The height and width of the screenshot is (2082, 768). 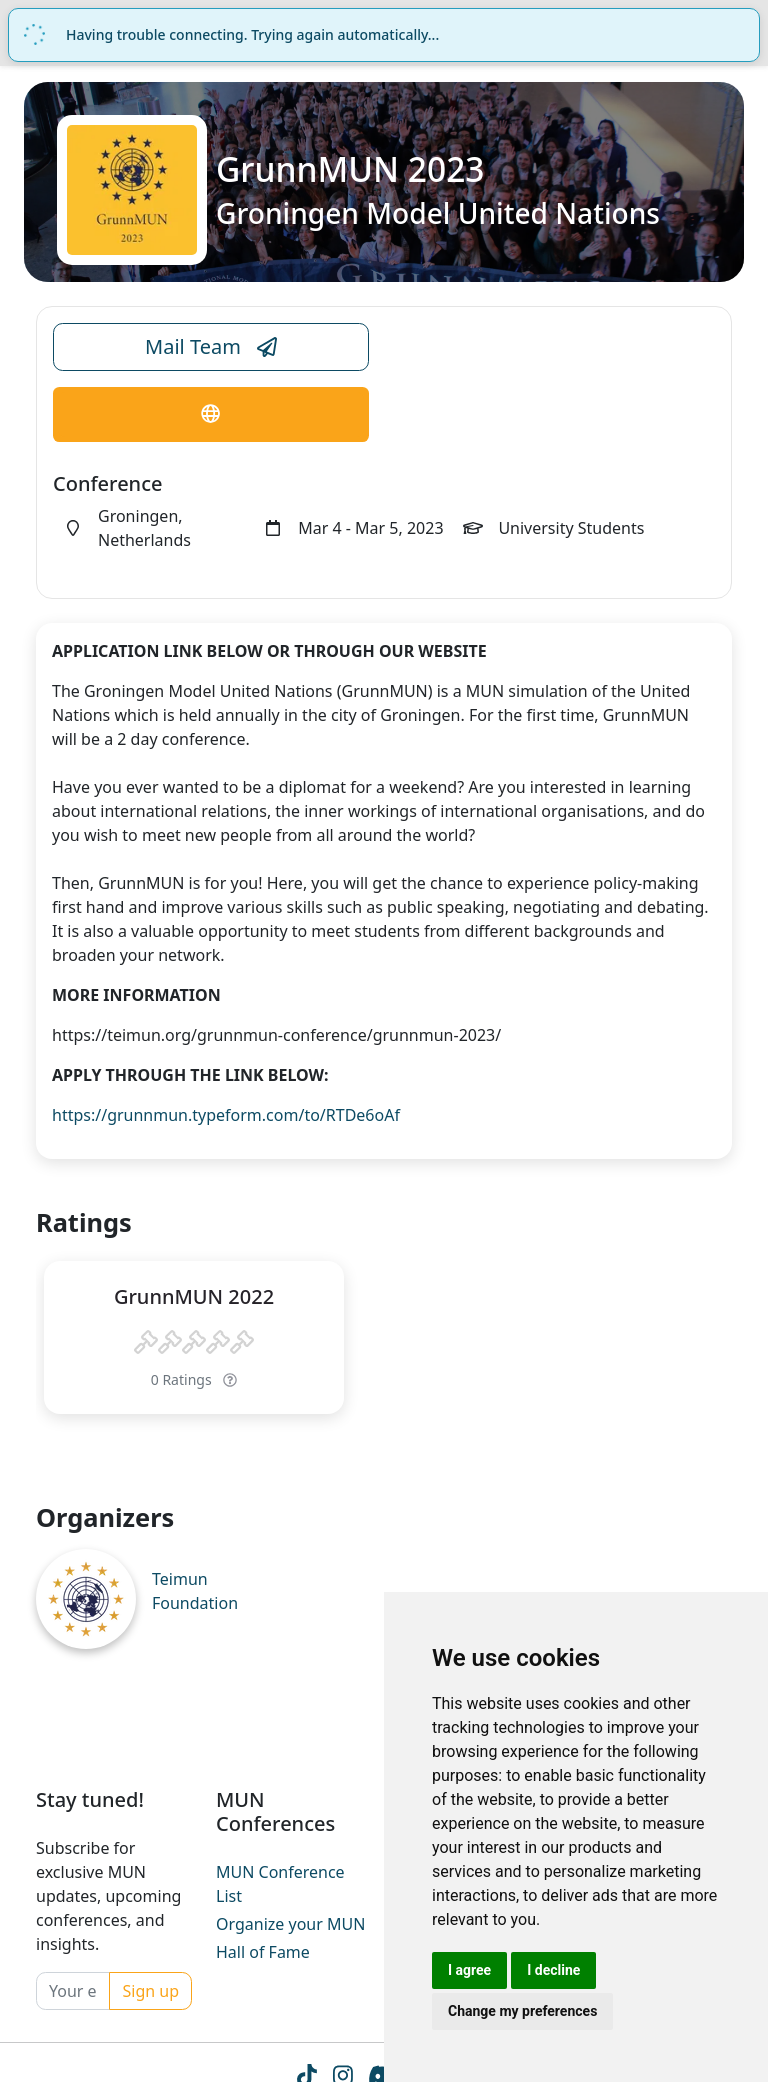 What do you see at coordinates (522, 2011) in the screenshot?
I see `Change my preferences [button]` at bounding box center [522, 2011].